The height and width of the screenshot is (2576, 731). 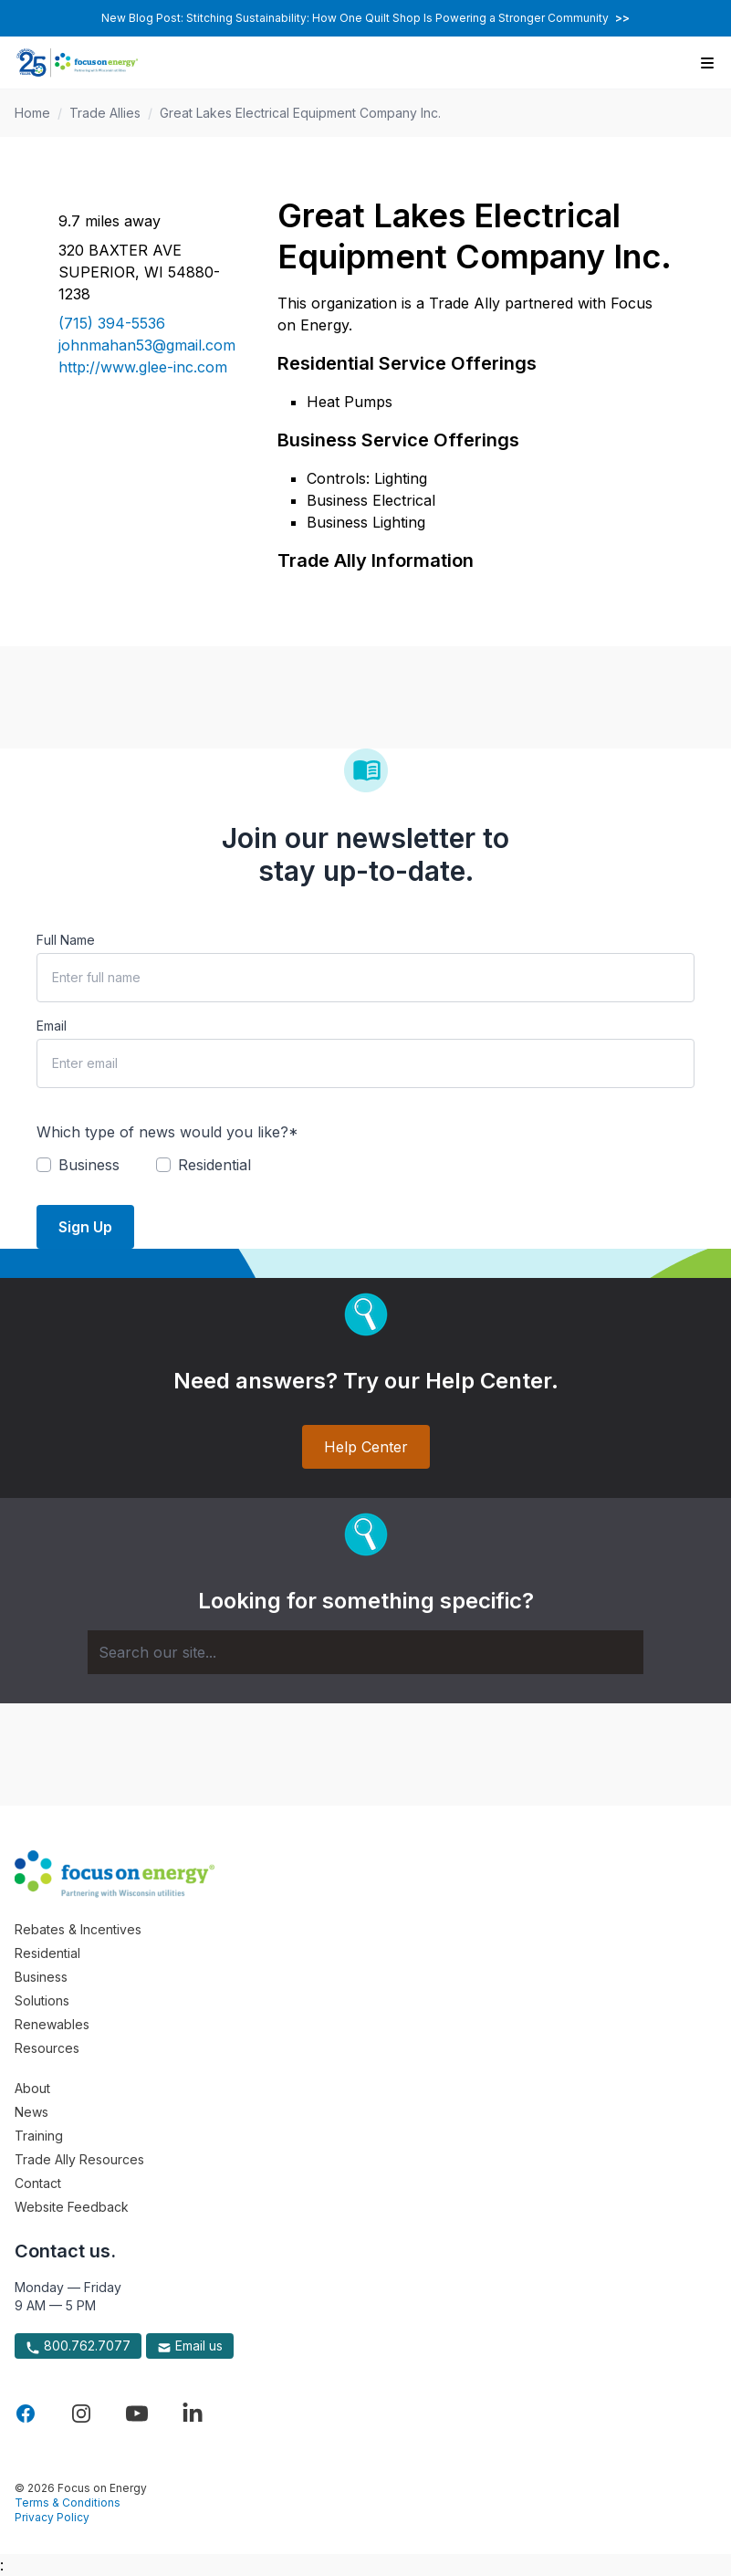 What do you see at coordinates (41, 1976) in the screenshot?
I see `Business` at bounding box center [41, 1976].